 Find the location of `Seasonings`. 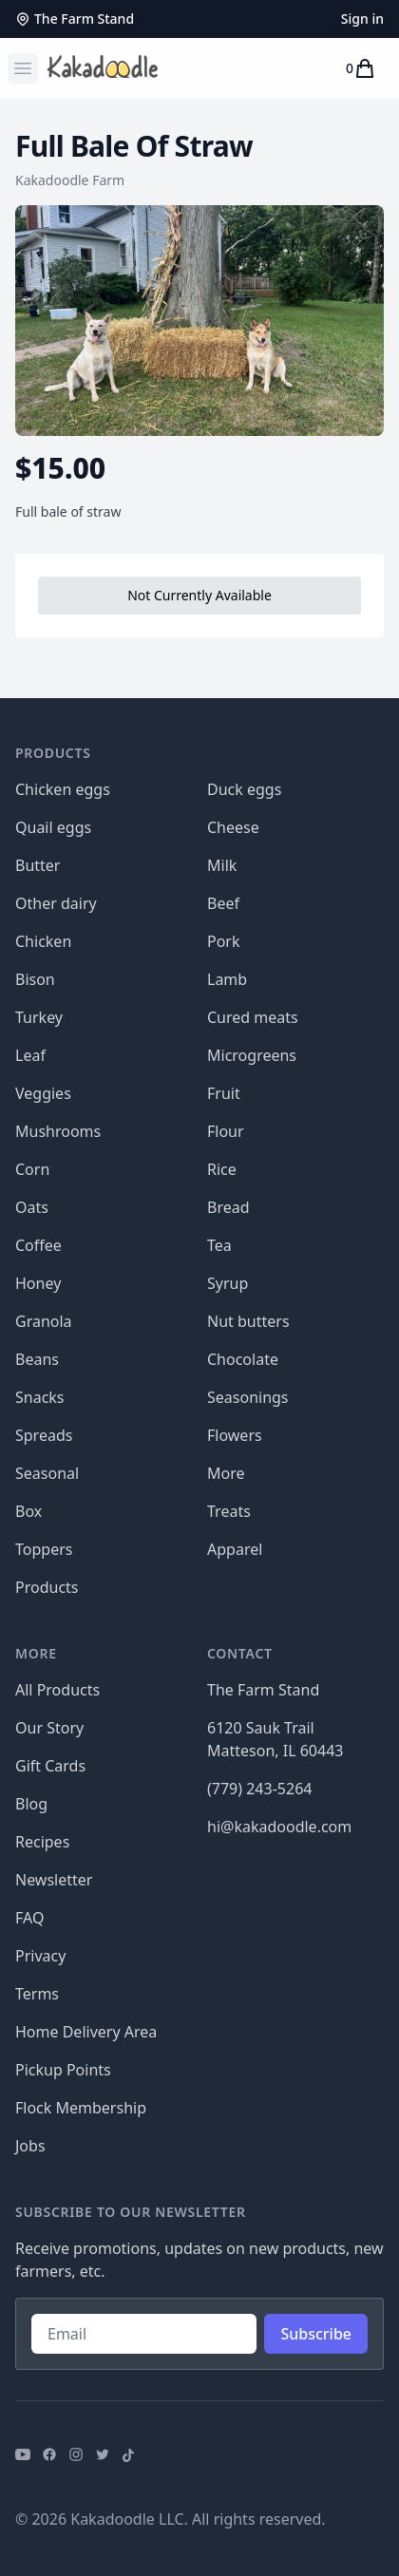

Seasonings is located at coordinates (248, 1397).